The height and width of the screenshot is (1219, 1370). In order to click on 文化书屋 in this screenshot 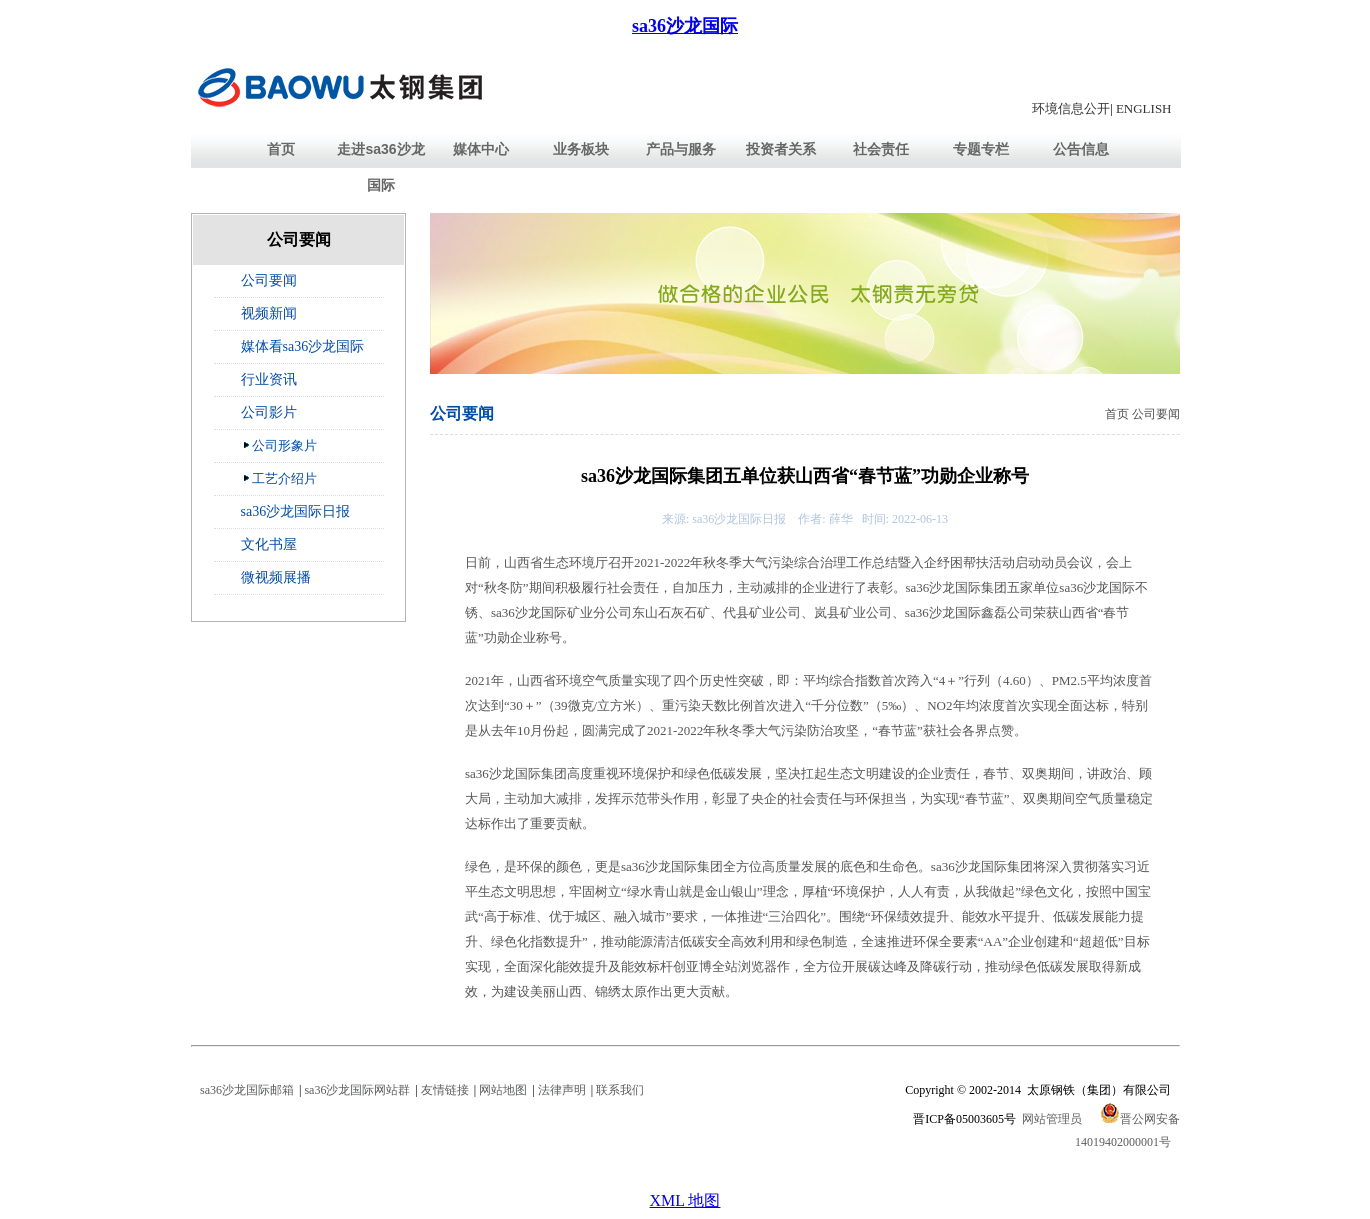, I will do `click(269, 544)`.